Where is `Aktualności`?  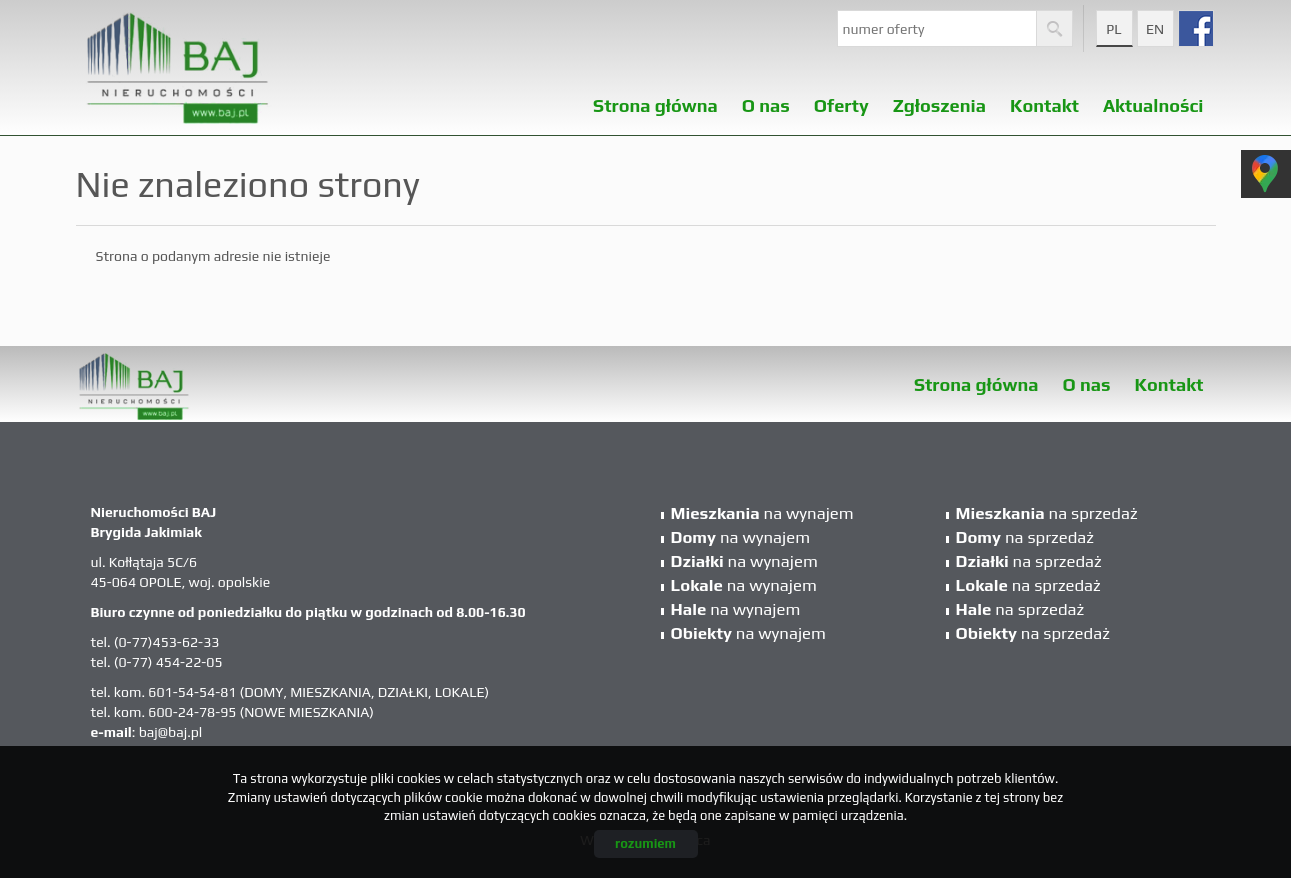
Aktualności is located at coordinates (1153, 100).